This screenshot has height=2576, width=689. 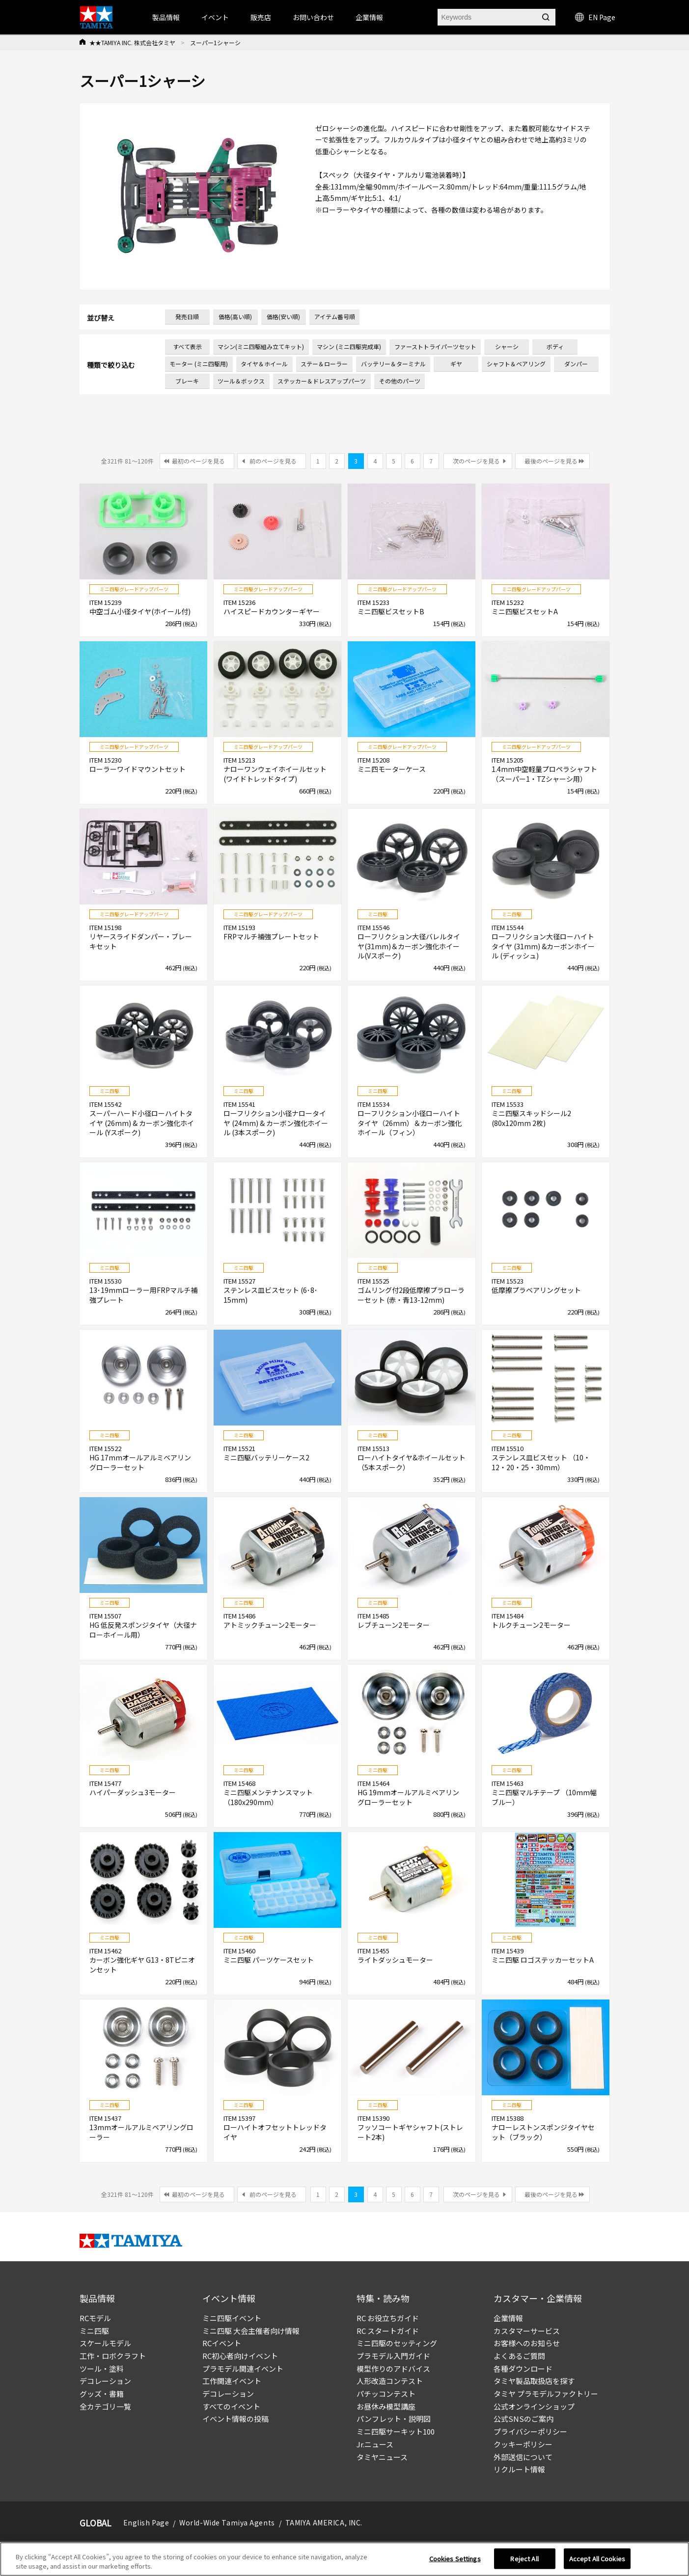 I want to click on ツール・塗料, so click(x=102, y=2368).